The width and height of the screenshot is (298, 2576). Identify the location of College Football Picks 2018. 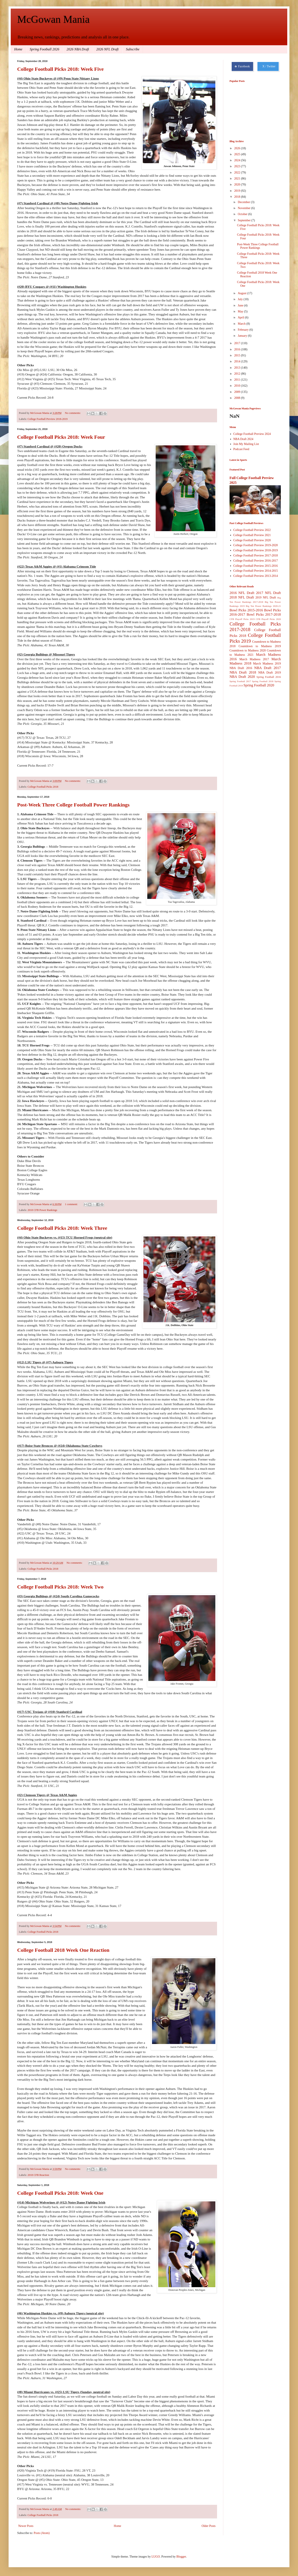
(42, 786).